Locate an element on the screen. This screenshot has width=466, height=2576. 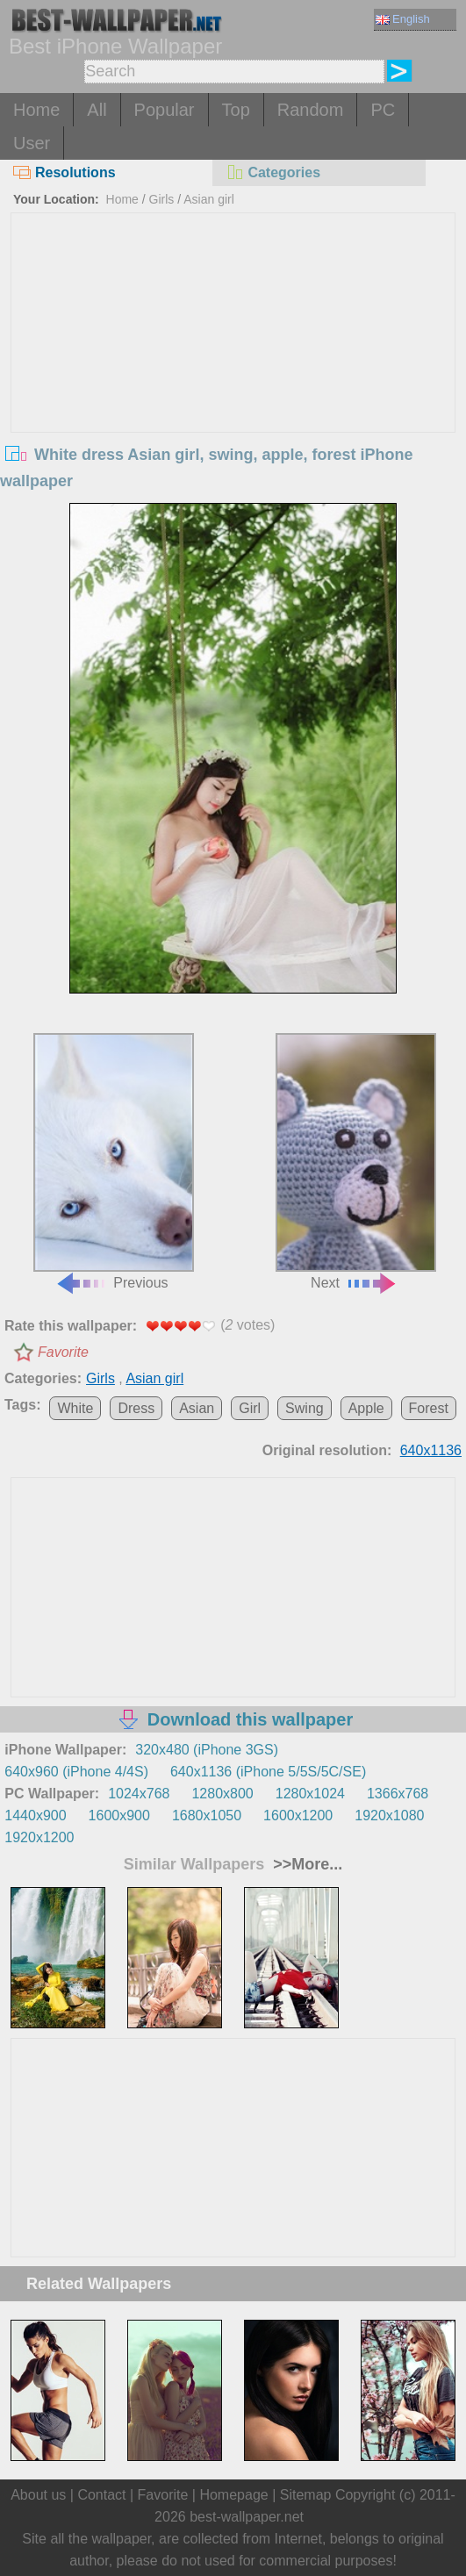
1366x768 is located at coordinates (397, 1793).